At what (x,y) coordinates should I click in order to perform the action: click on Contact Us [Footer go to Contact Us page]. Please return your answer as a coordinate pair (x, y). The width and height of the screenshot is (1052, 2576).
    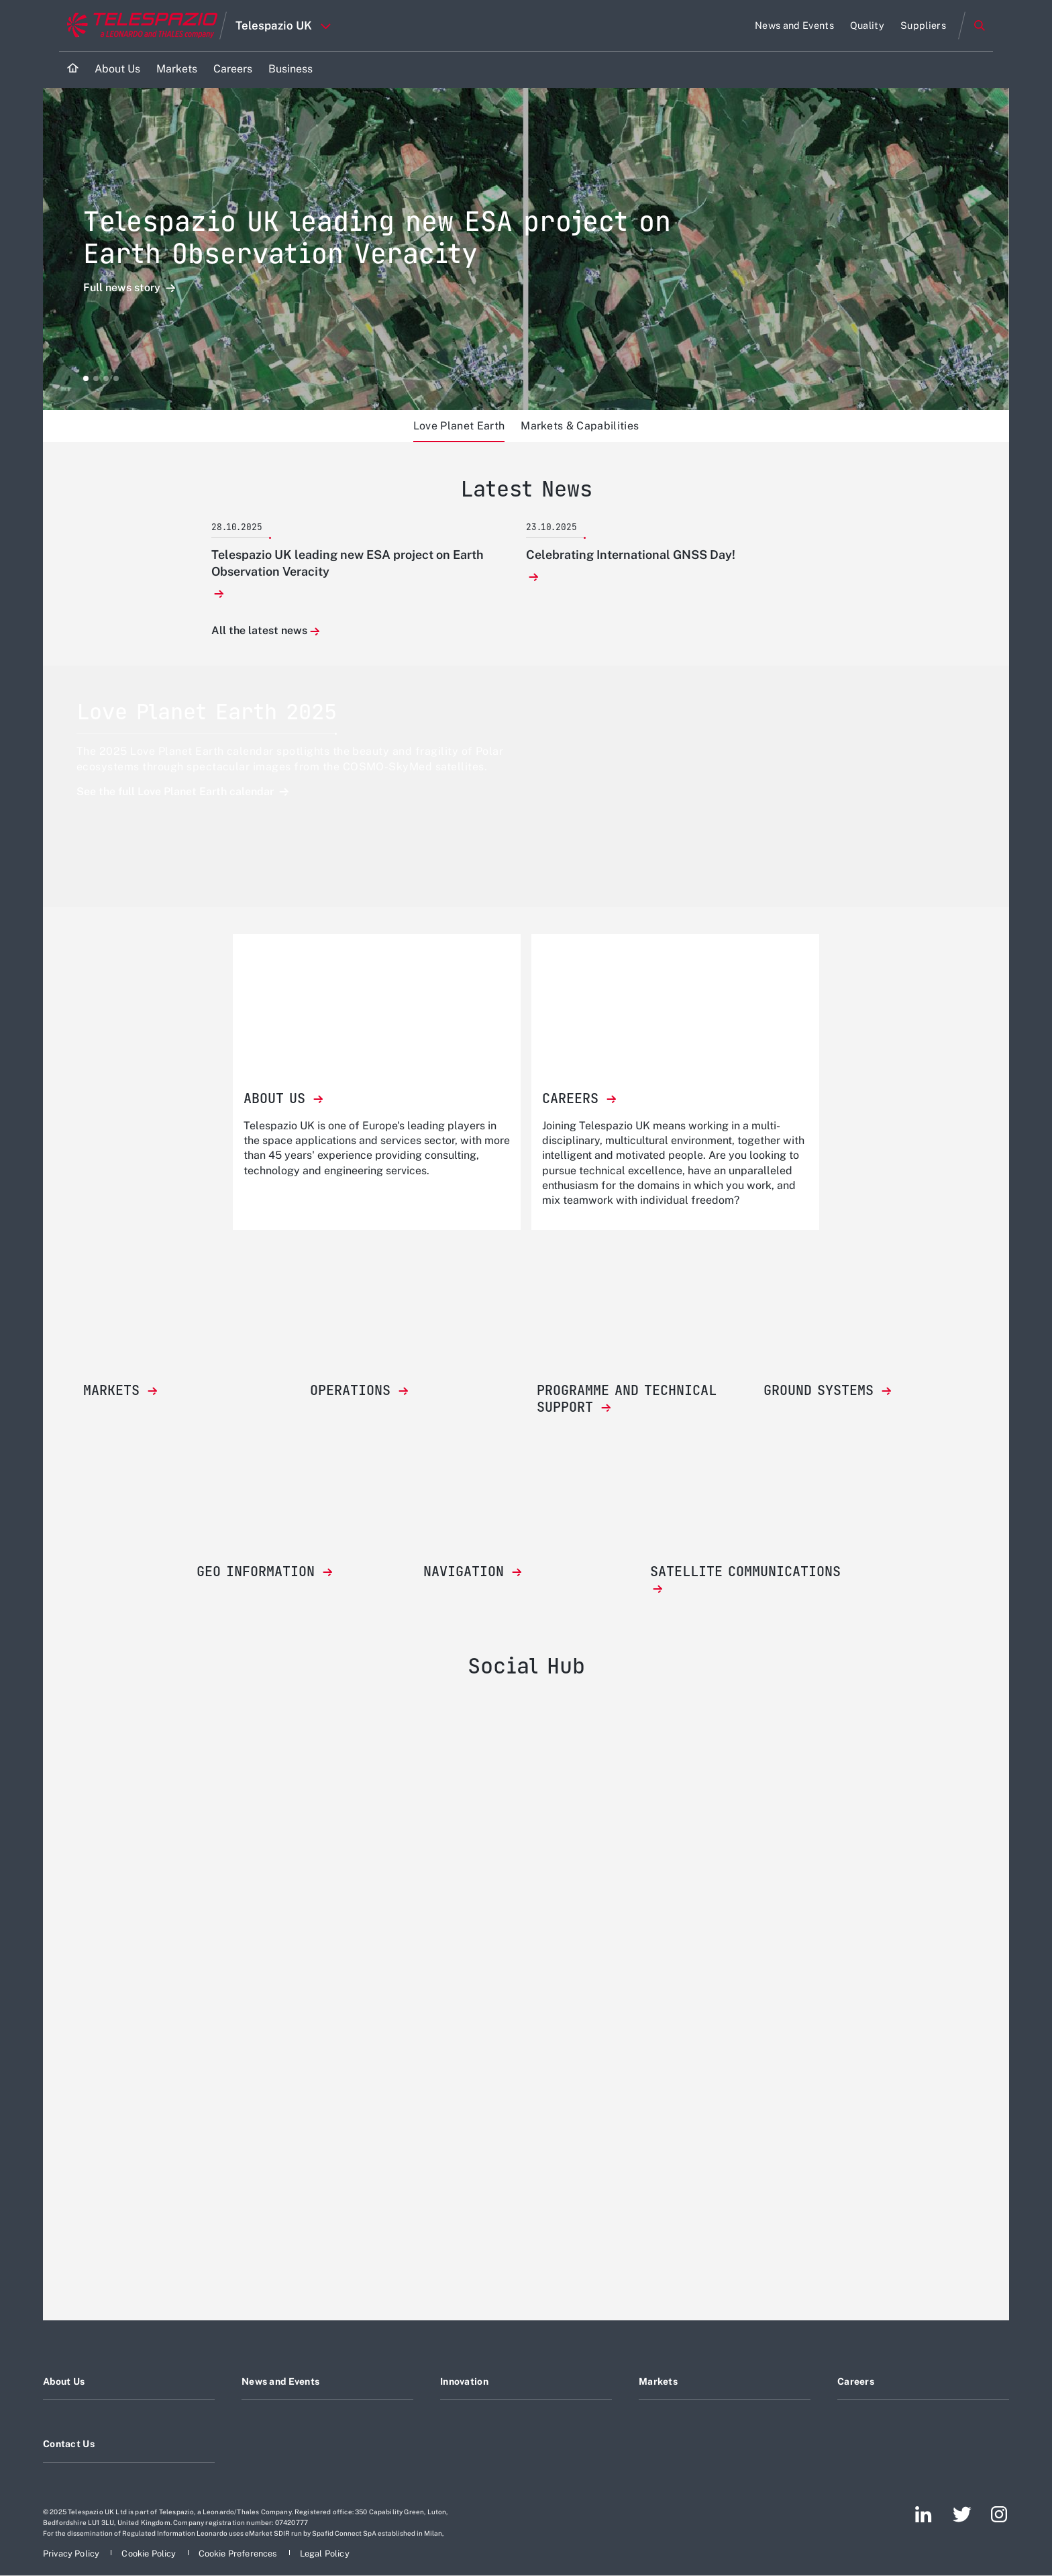
    Looking at the image, I should click on (69, 2443).